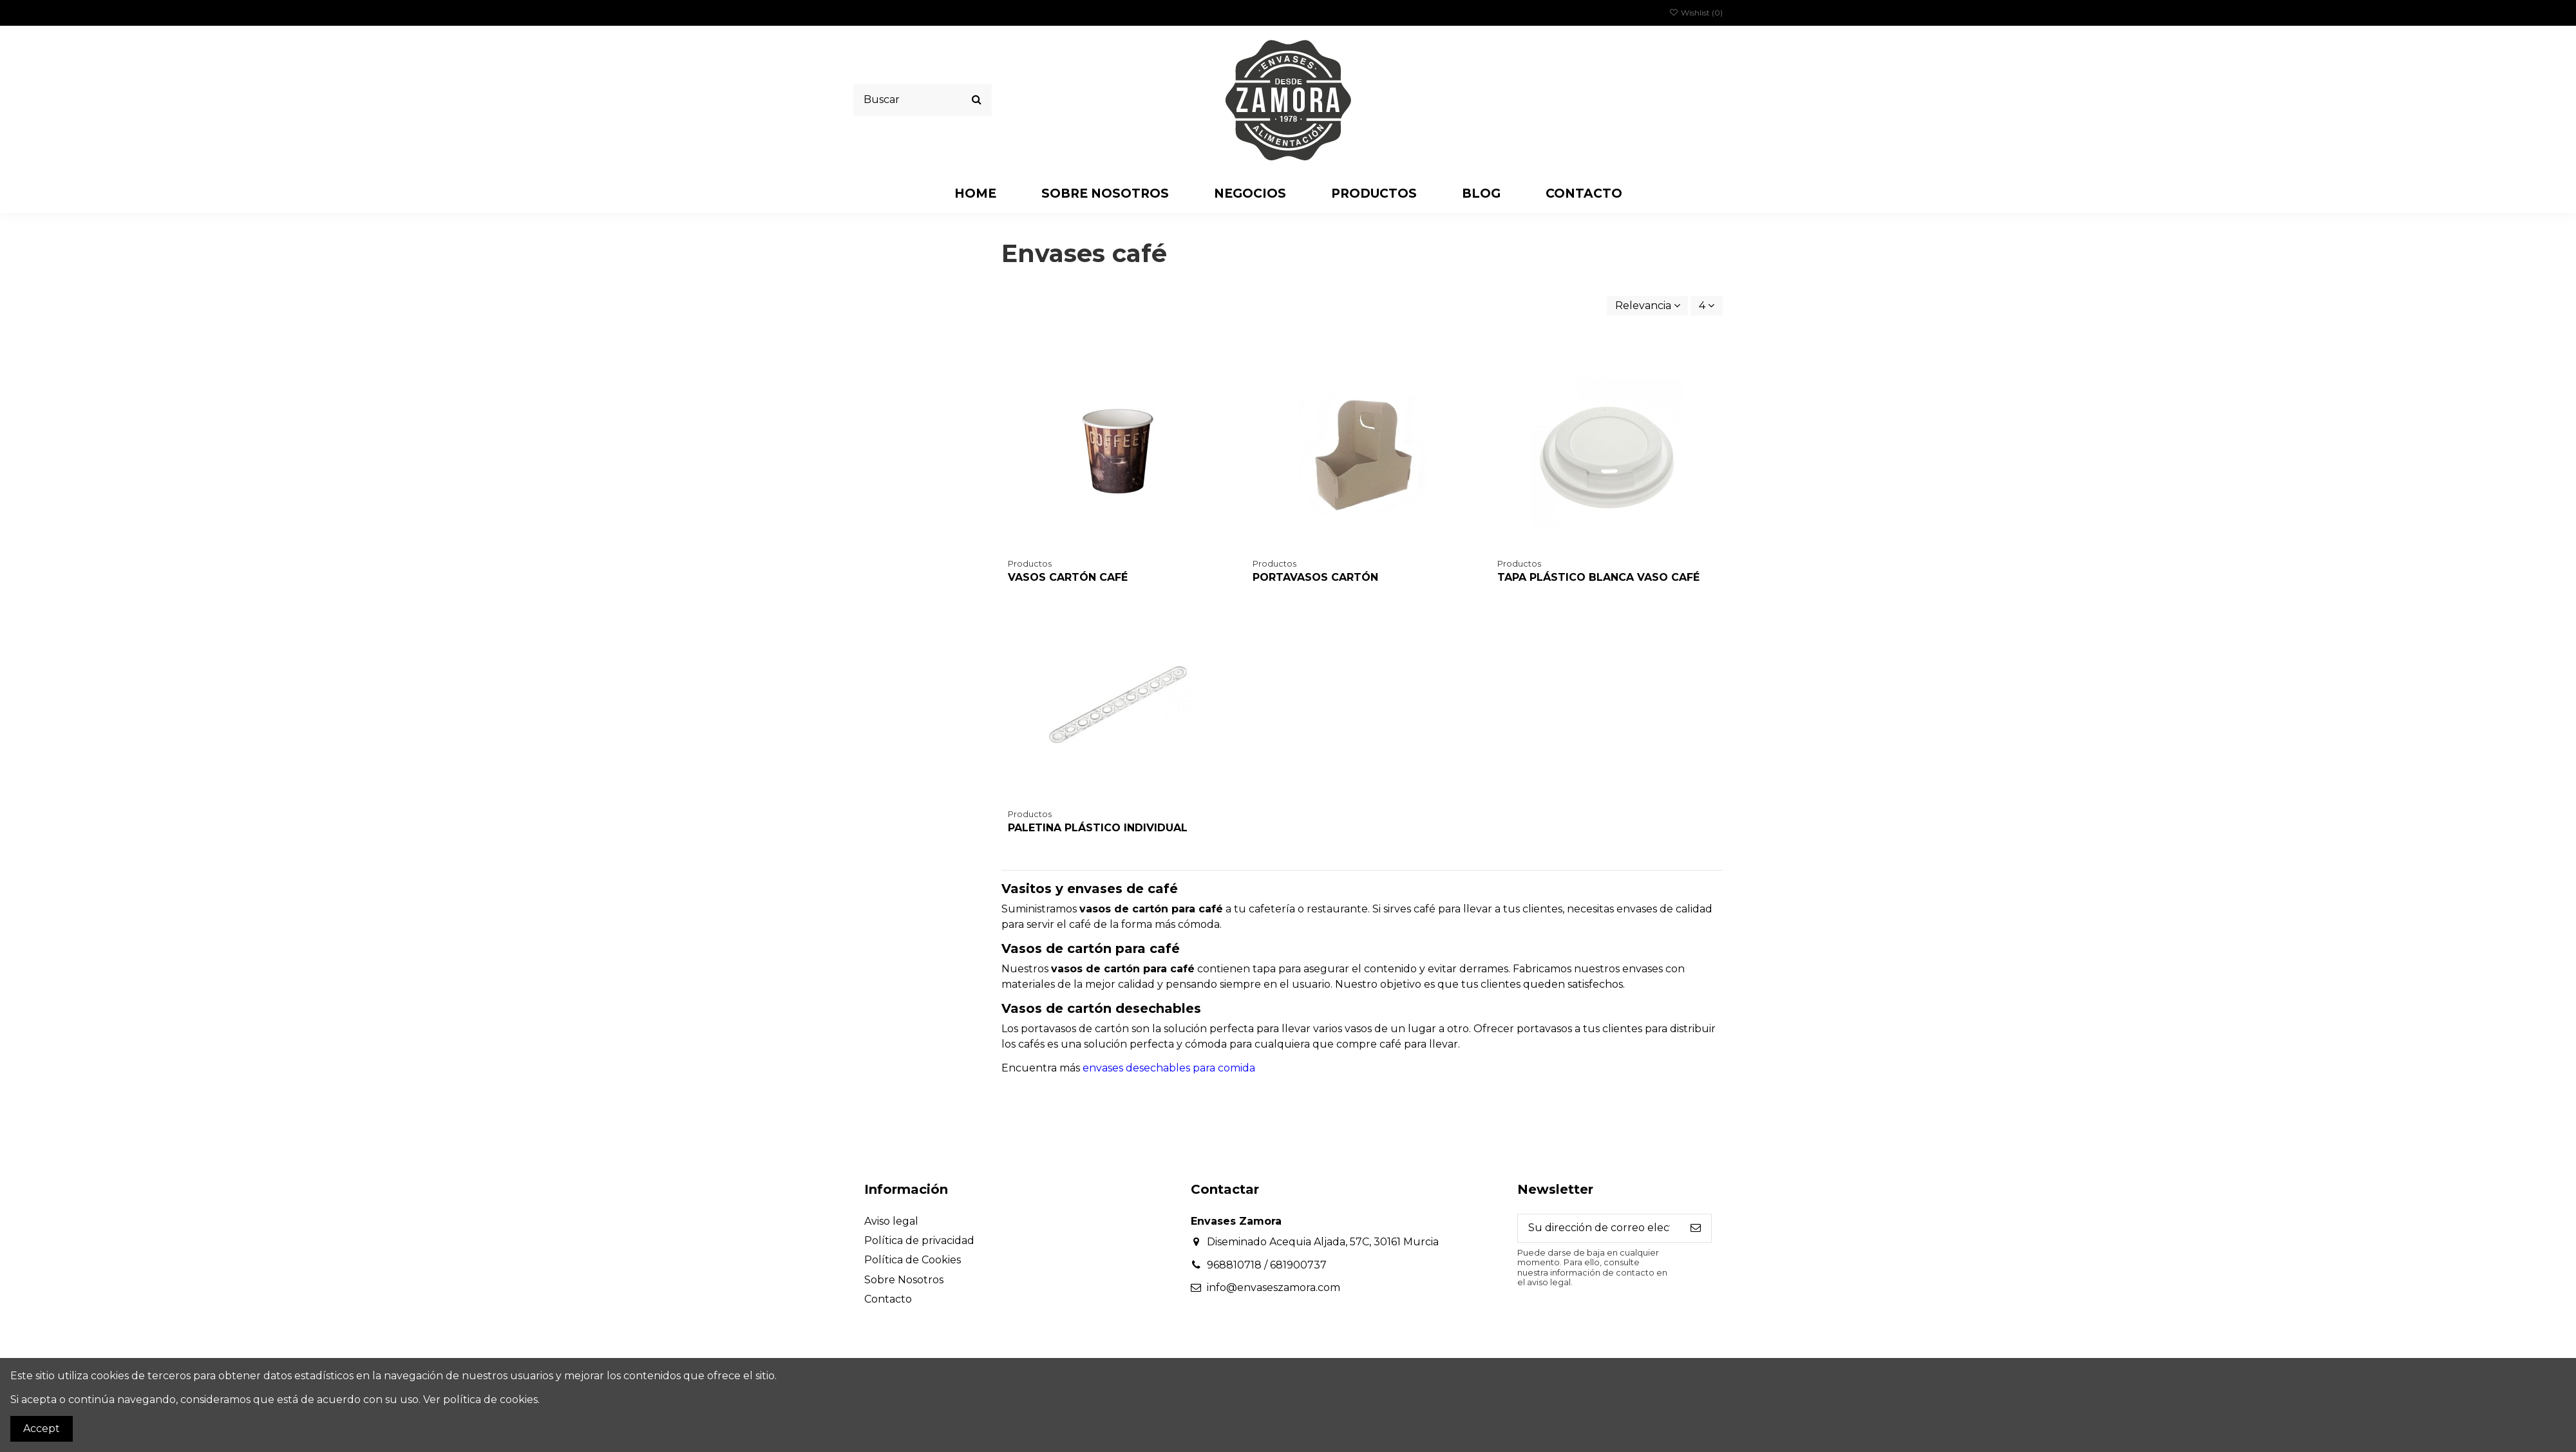 The height and width of the screenshot is (1452, 2576). What do you see at coordinates (1267, 1265) in the screenshot?
I see `968810718 / 681900737` at bounding box center [1267, 1265].